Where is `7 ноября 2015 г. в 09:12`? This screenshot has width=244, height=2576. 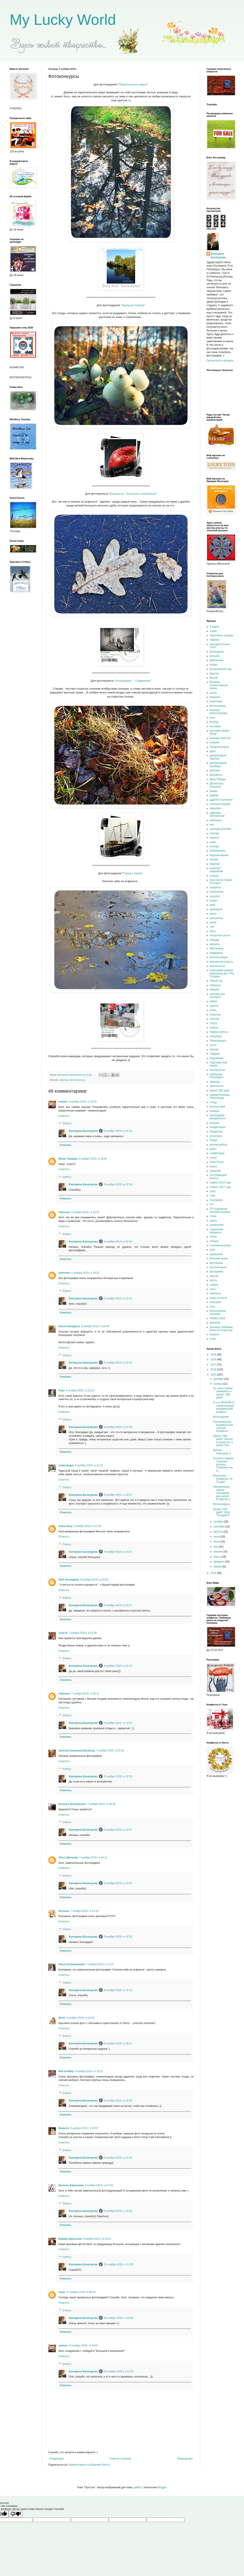
7 ноября 2015 г. в 09:12 is located at coordinates (93, 1857).